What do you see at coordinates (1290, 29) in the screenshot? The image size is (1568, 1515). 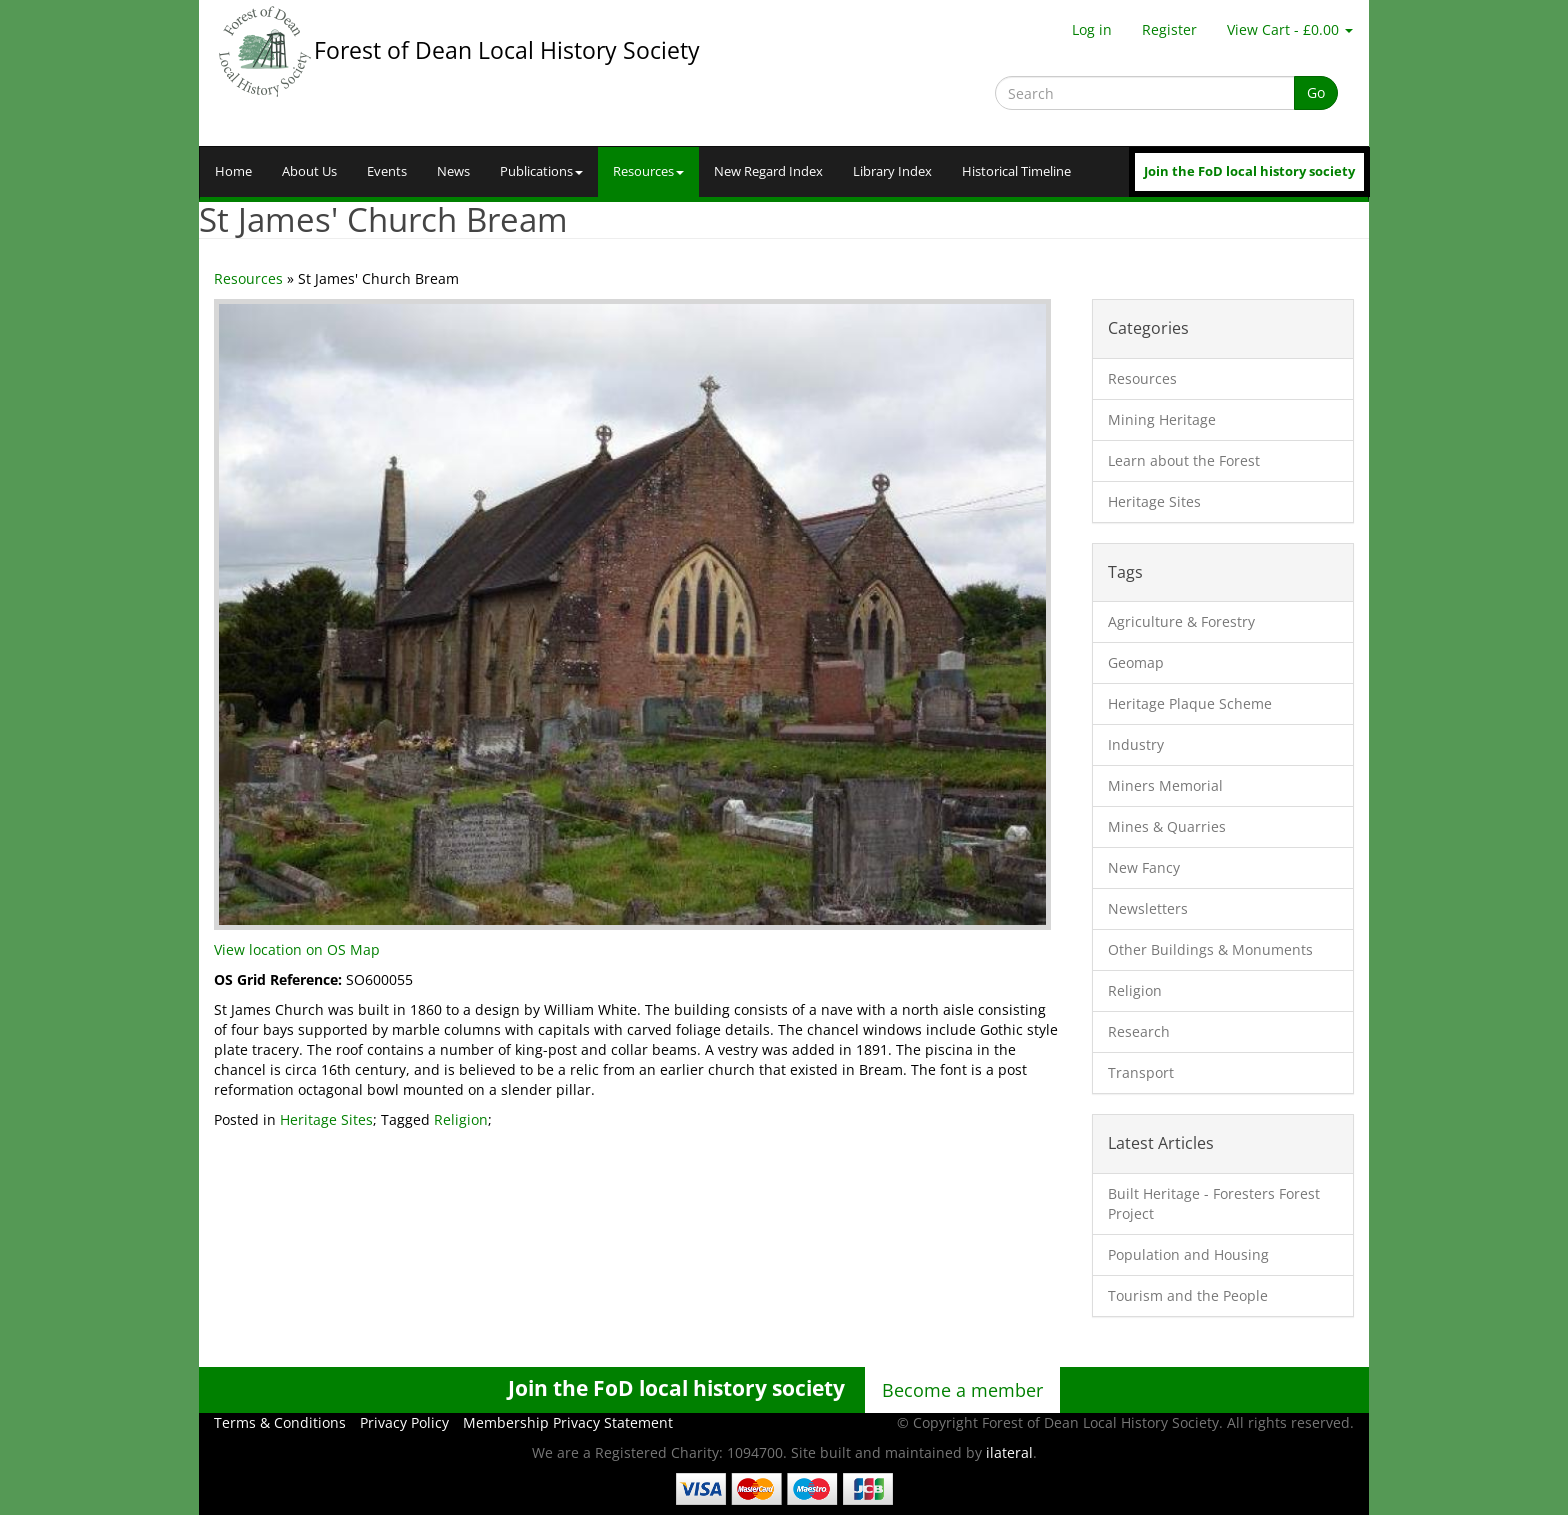 I see `View Cart - £0.00 [button]` at bounding box center [1290, 29].